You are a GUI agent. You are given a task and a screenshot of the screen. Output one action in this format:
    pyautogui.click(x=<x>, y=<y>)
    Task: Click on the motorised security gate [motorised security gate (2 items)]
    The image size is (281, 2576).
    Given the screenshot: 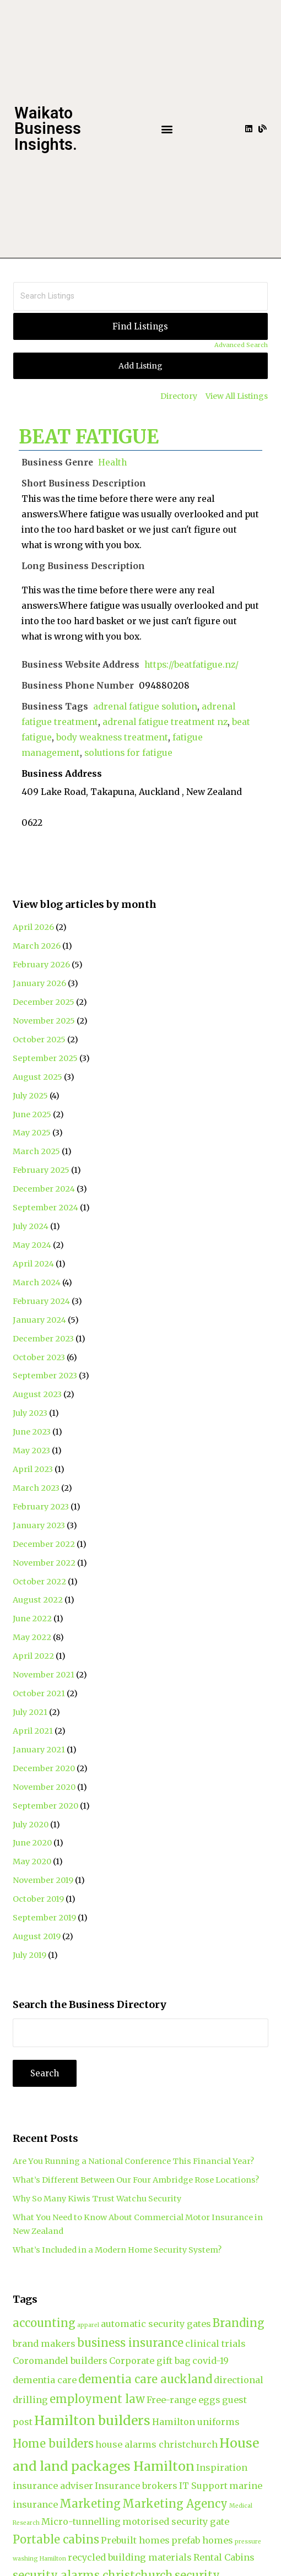 What is the action you would take?
    pyautogui.click(x=175, y=2521)
    